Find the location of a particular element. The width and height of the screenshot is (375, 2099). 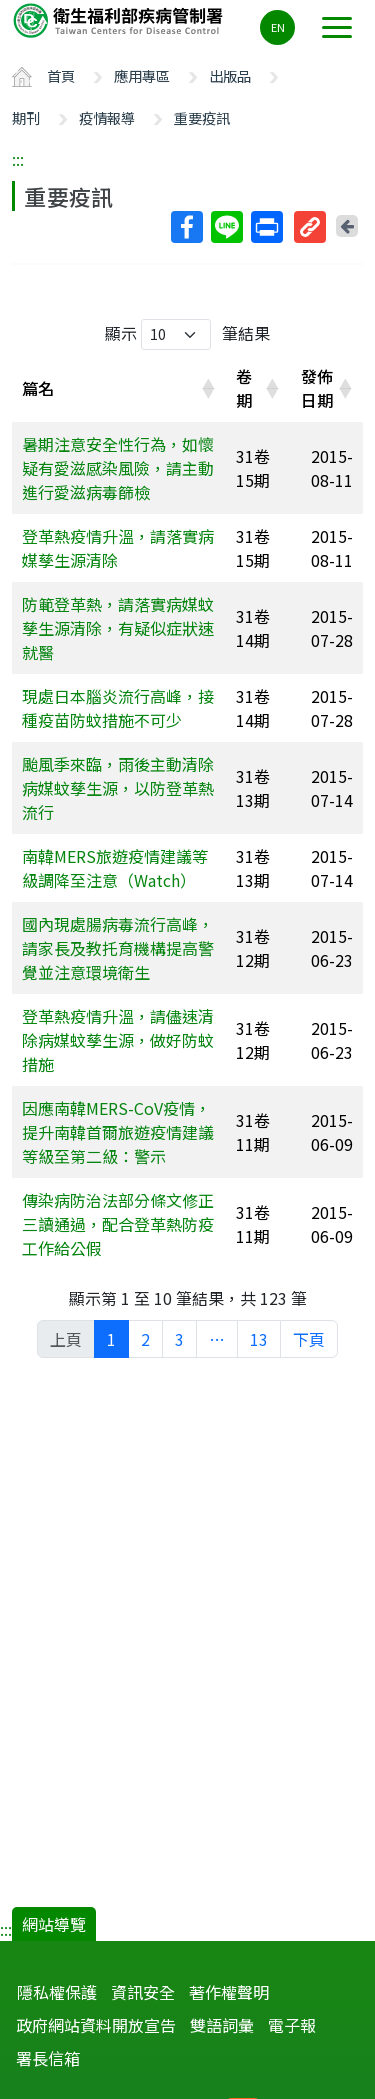

期刊 is located at coordinates (26, 117).